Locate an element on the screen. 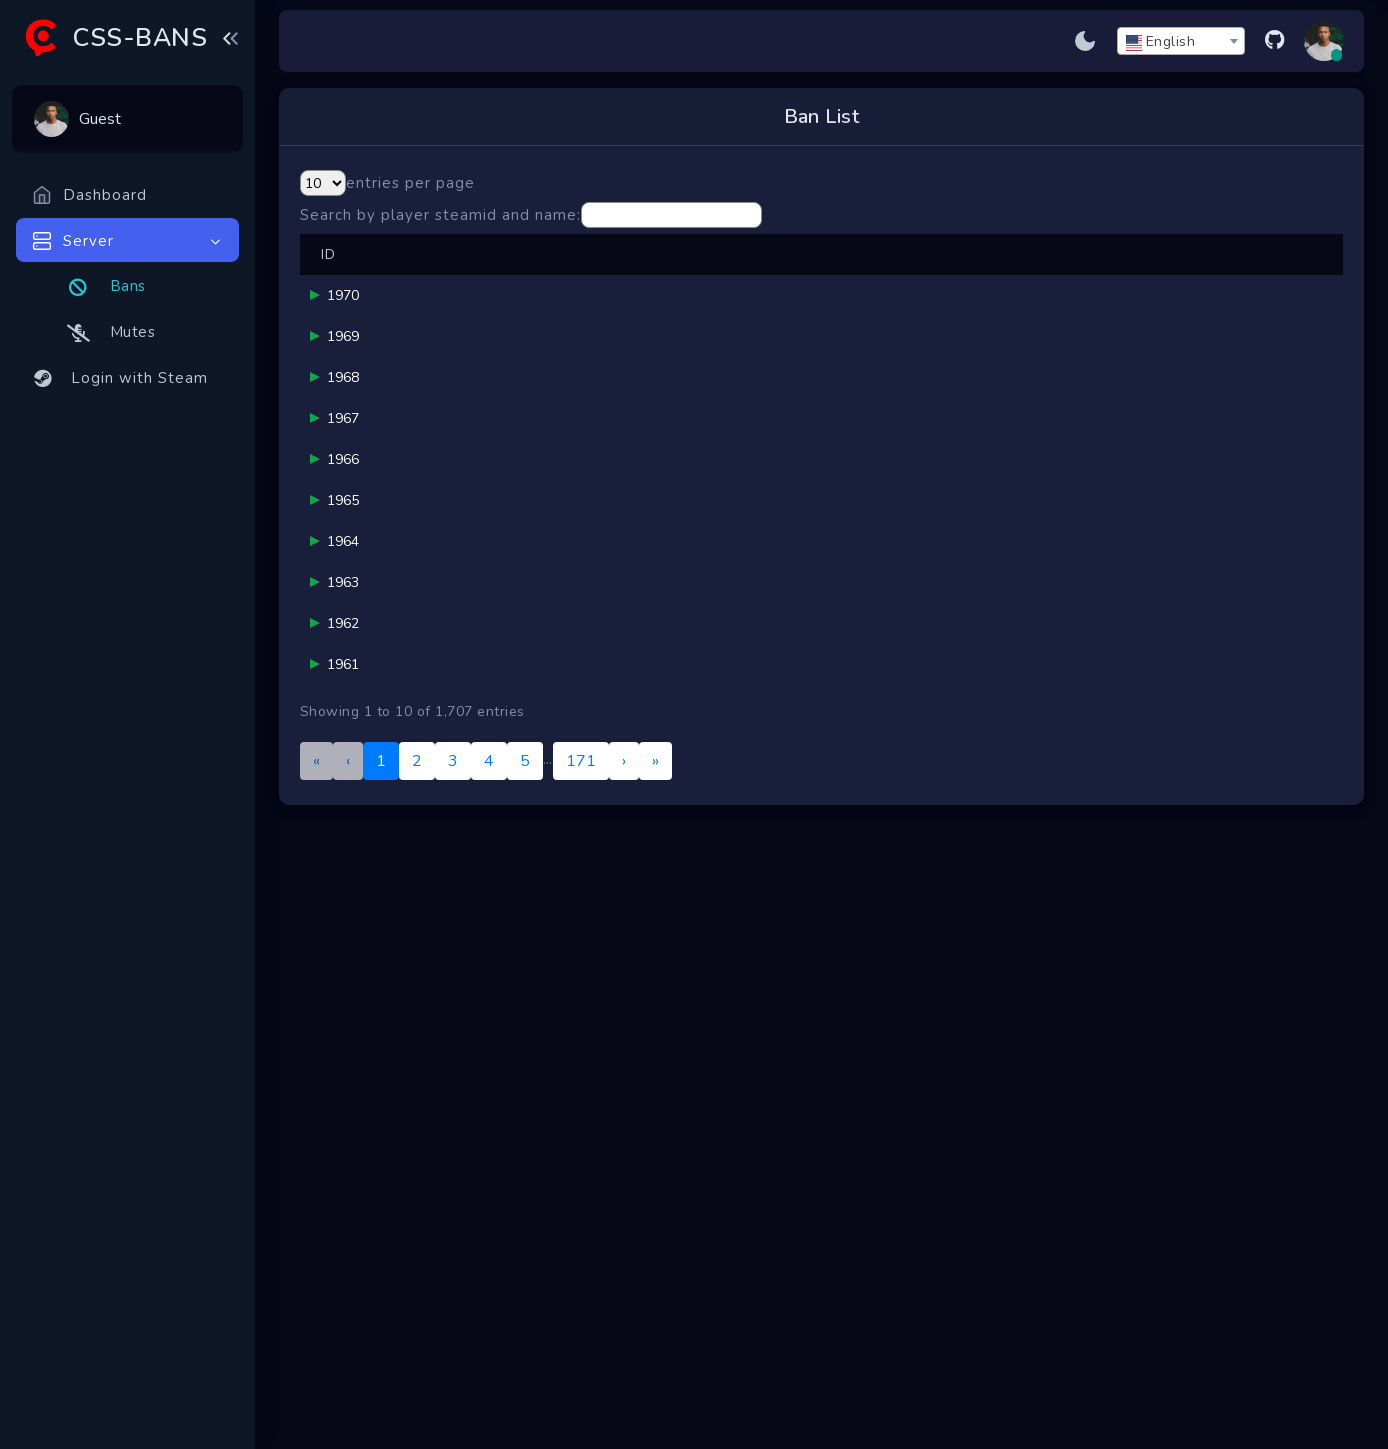  [Status: Activate to sort] is located at coordinates (1298, 275).